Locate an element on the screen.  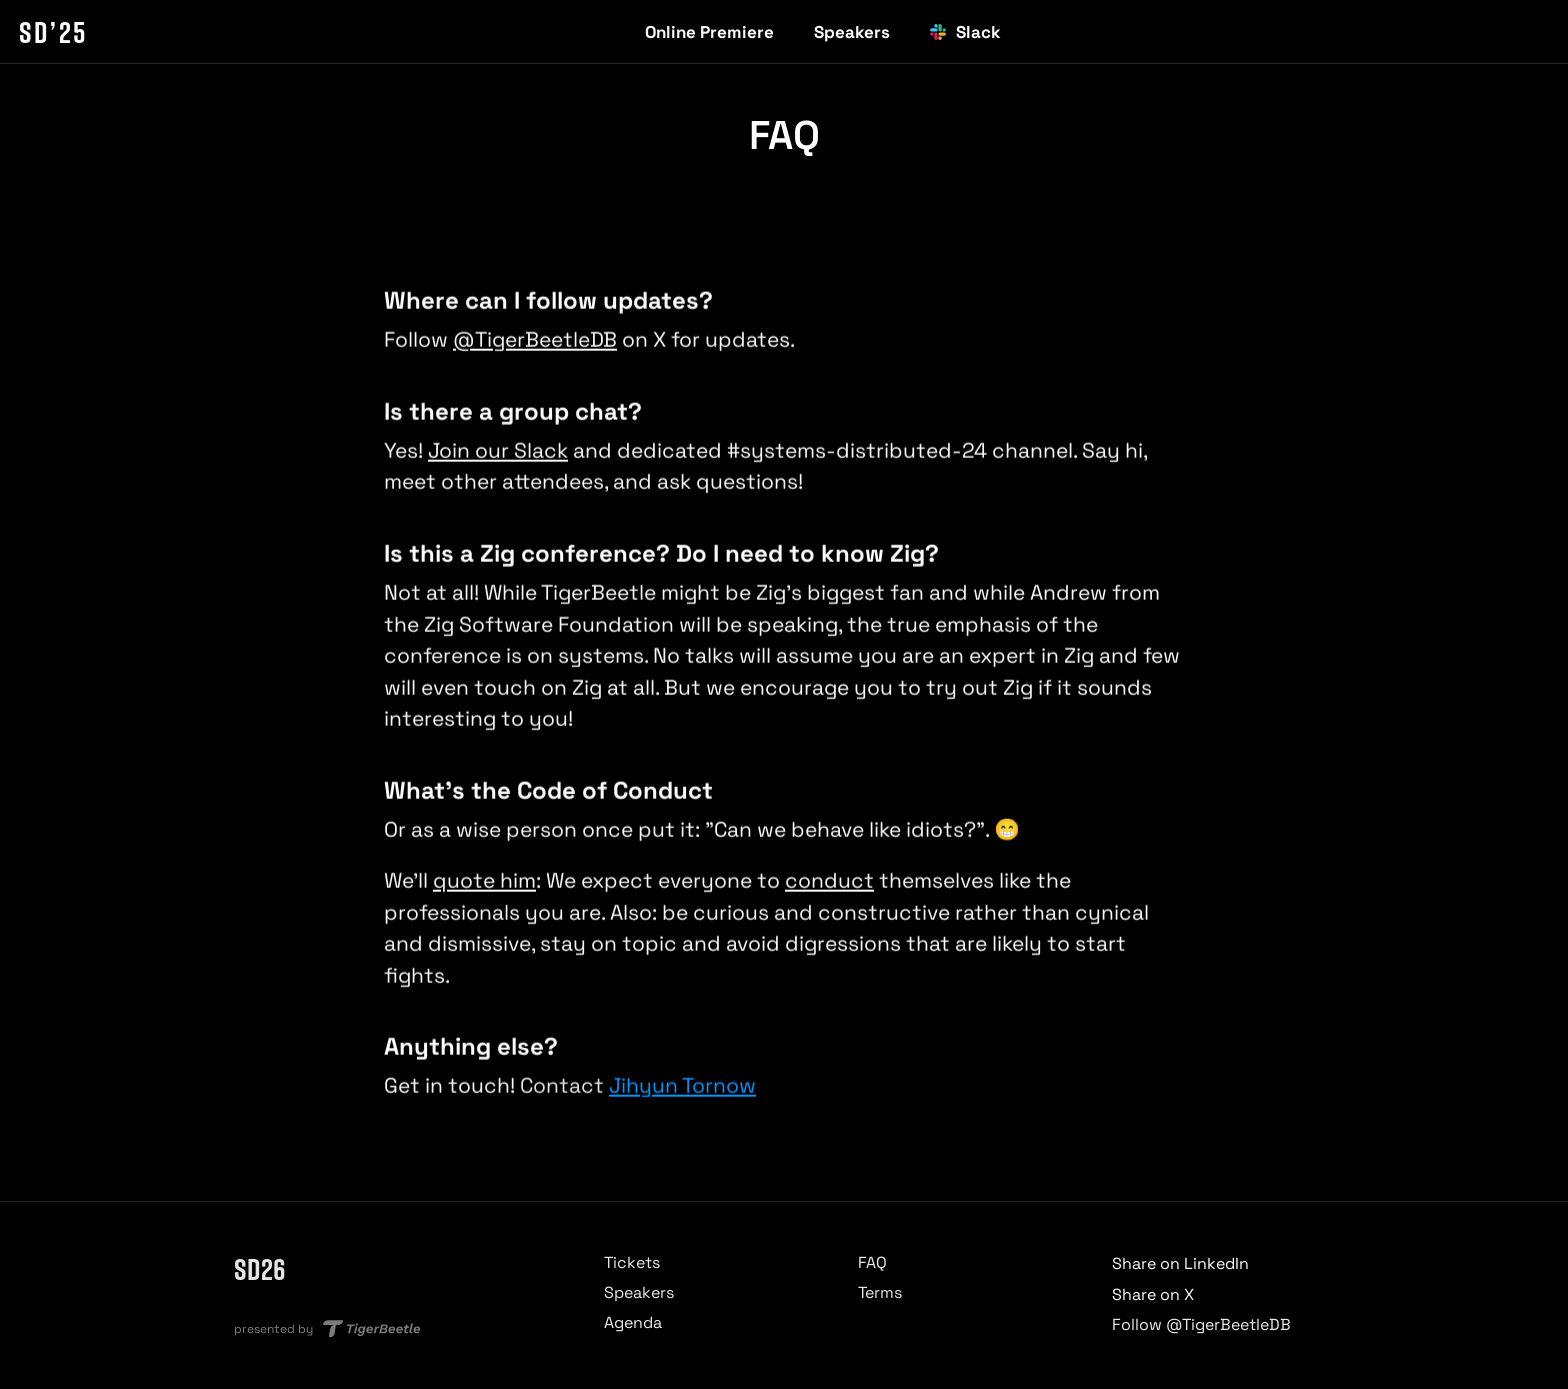
quote him is located at coordinates (484, 881).